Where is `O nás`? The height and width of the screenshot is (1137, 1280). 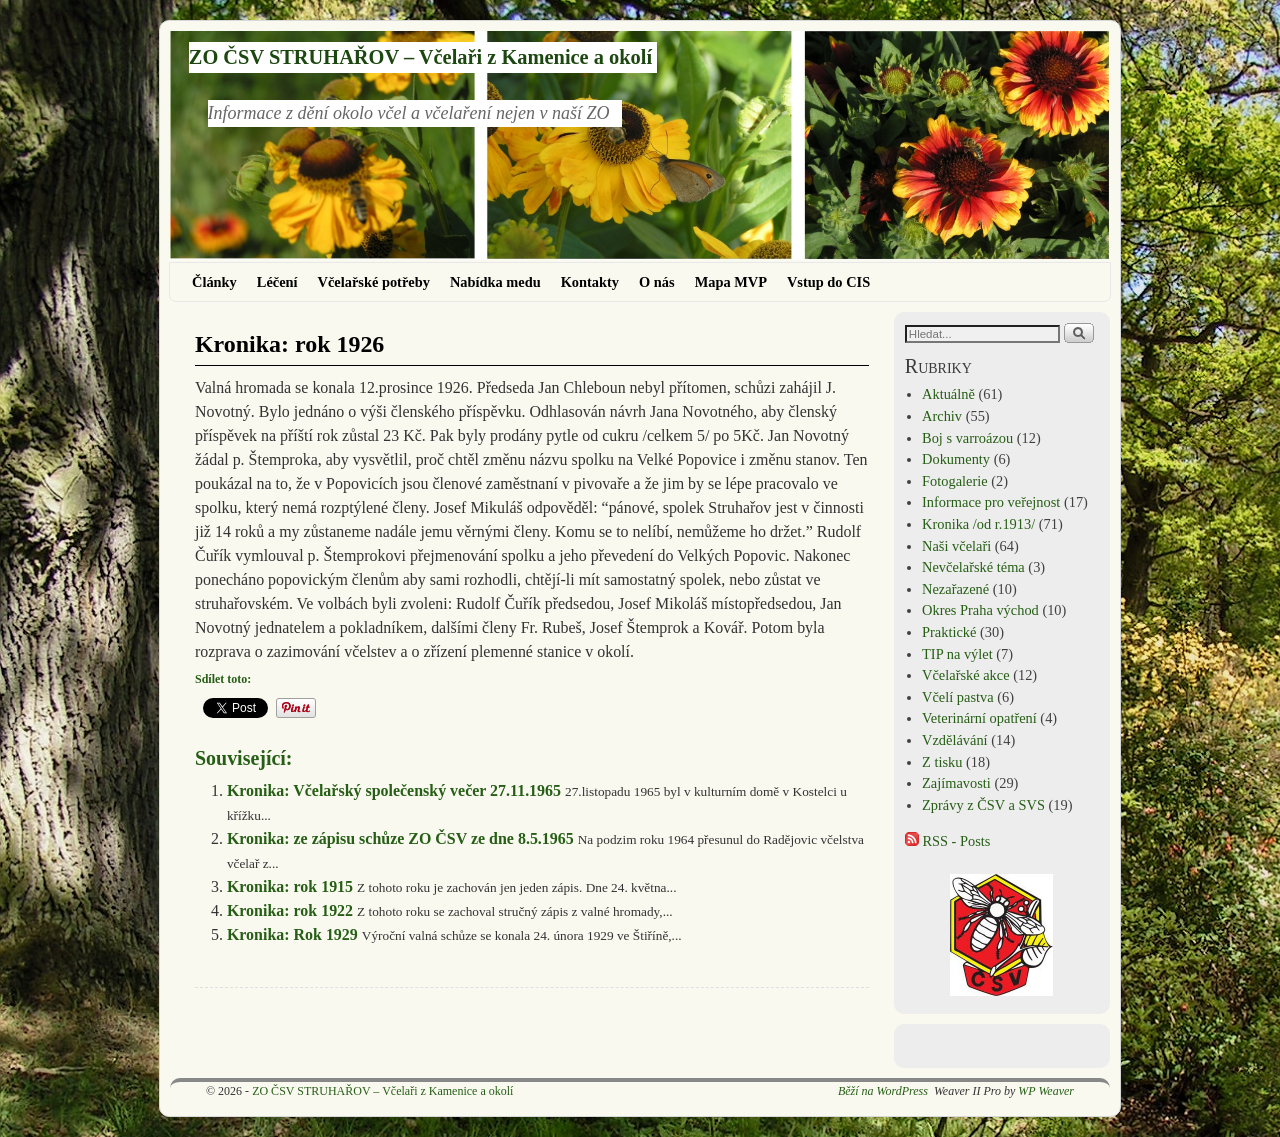
O nás is located at coordinates (657, 282).